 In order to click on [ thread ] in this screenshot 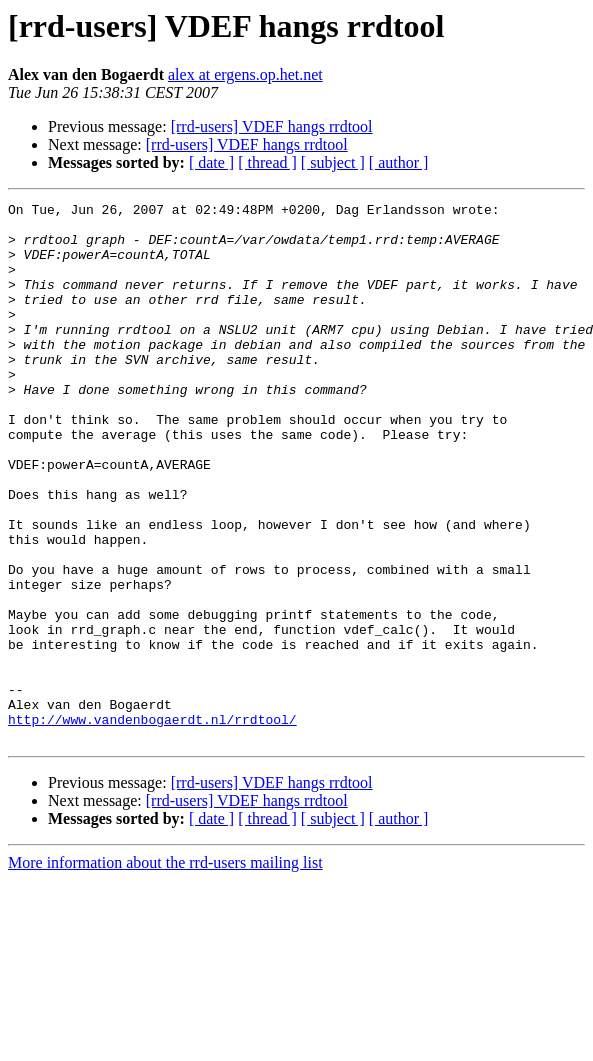, I will do `click(267, 162)`.